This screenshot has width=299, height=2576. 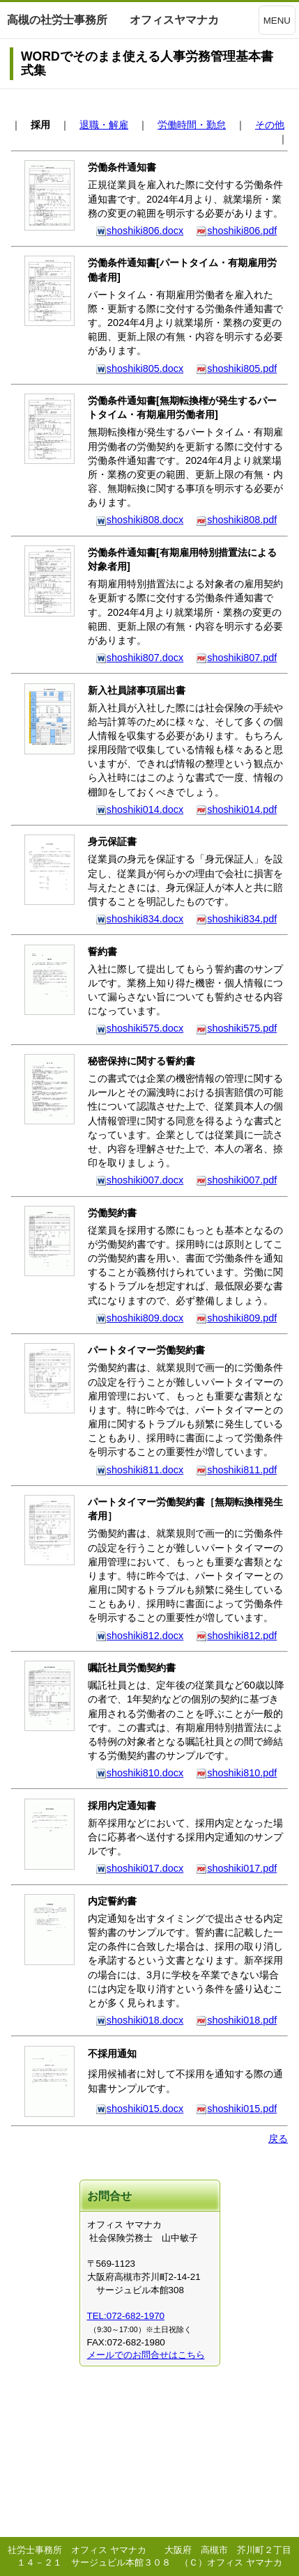 What do you see at coordinates (236, 1180) in the screenshot?
I see `shoshiki007.pdf` at bounding box center [236, 1180].